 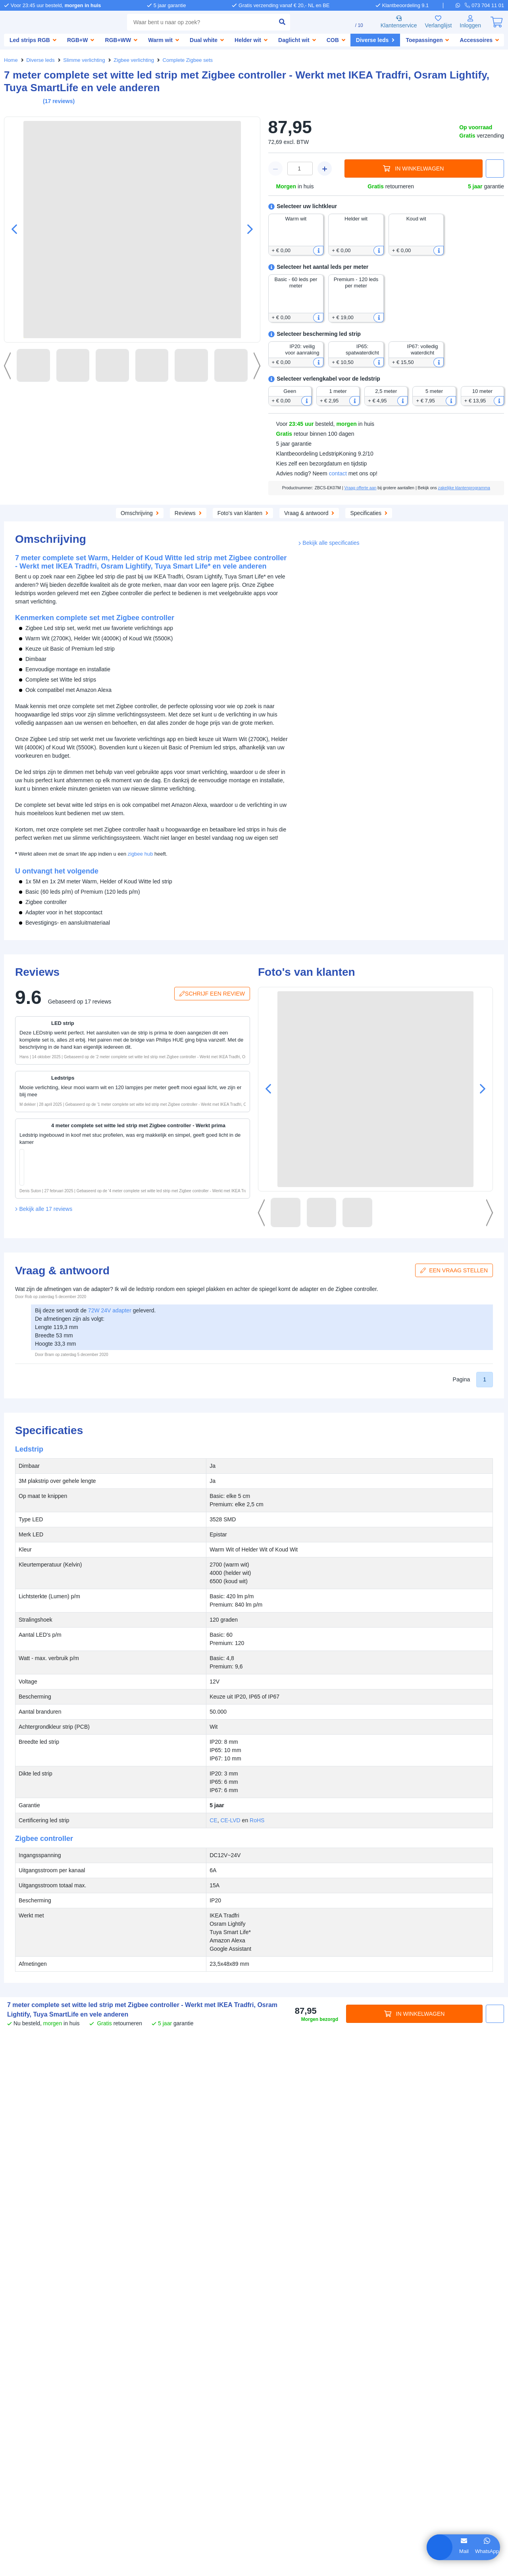 What do you see at coordinates (130, 2344) in the screenshot?
I see `Verzenden [Bezorgen en ophalen]` at bounding box center [130, 2344].